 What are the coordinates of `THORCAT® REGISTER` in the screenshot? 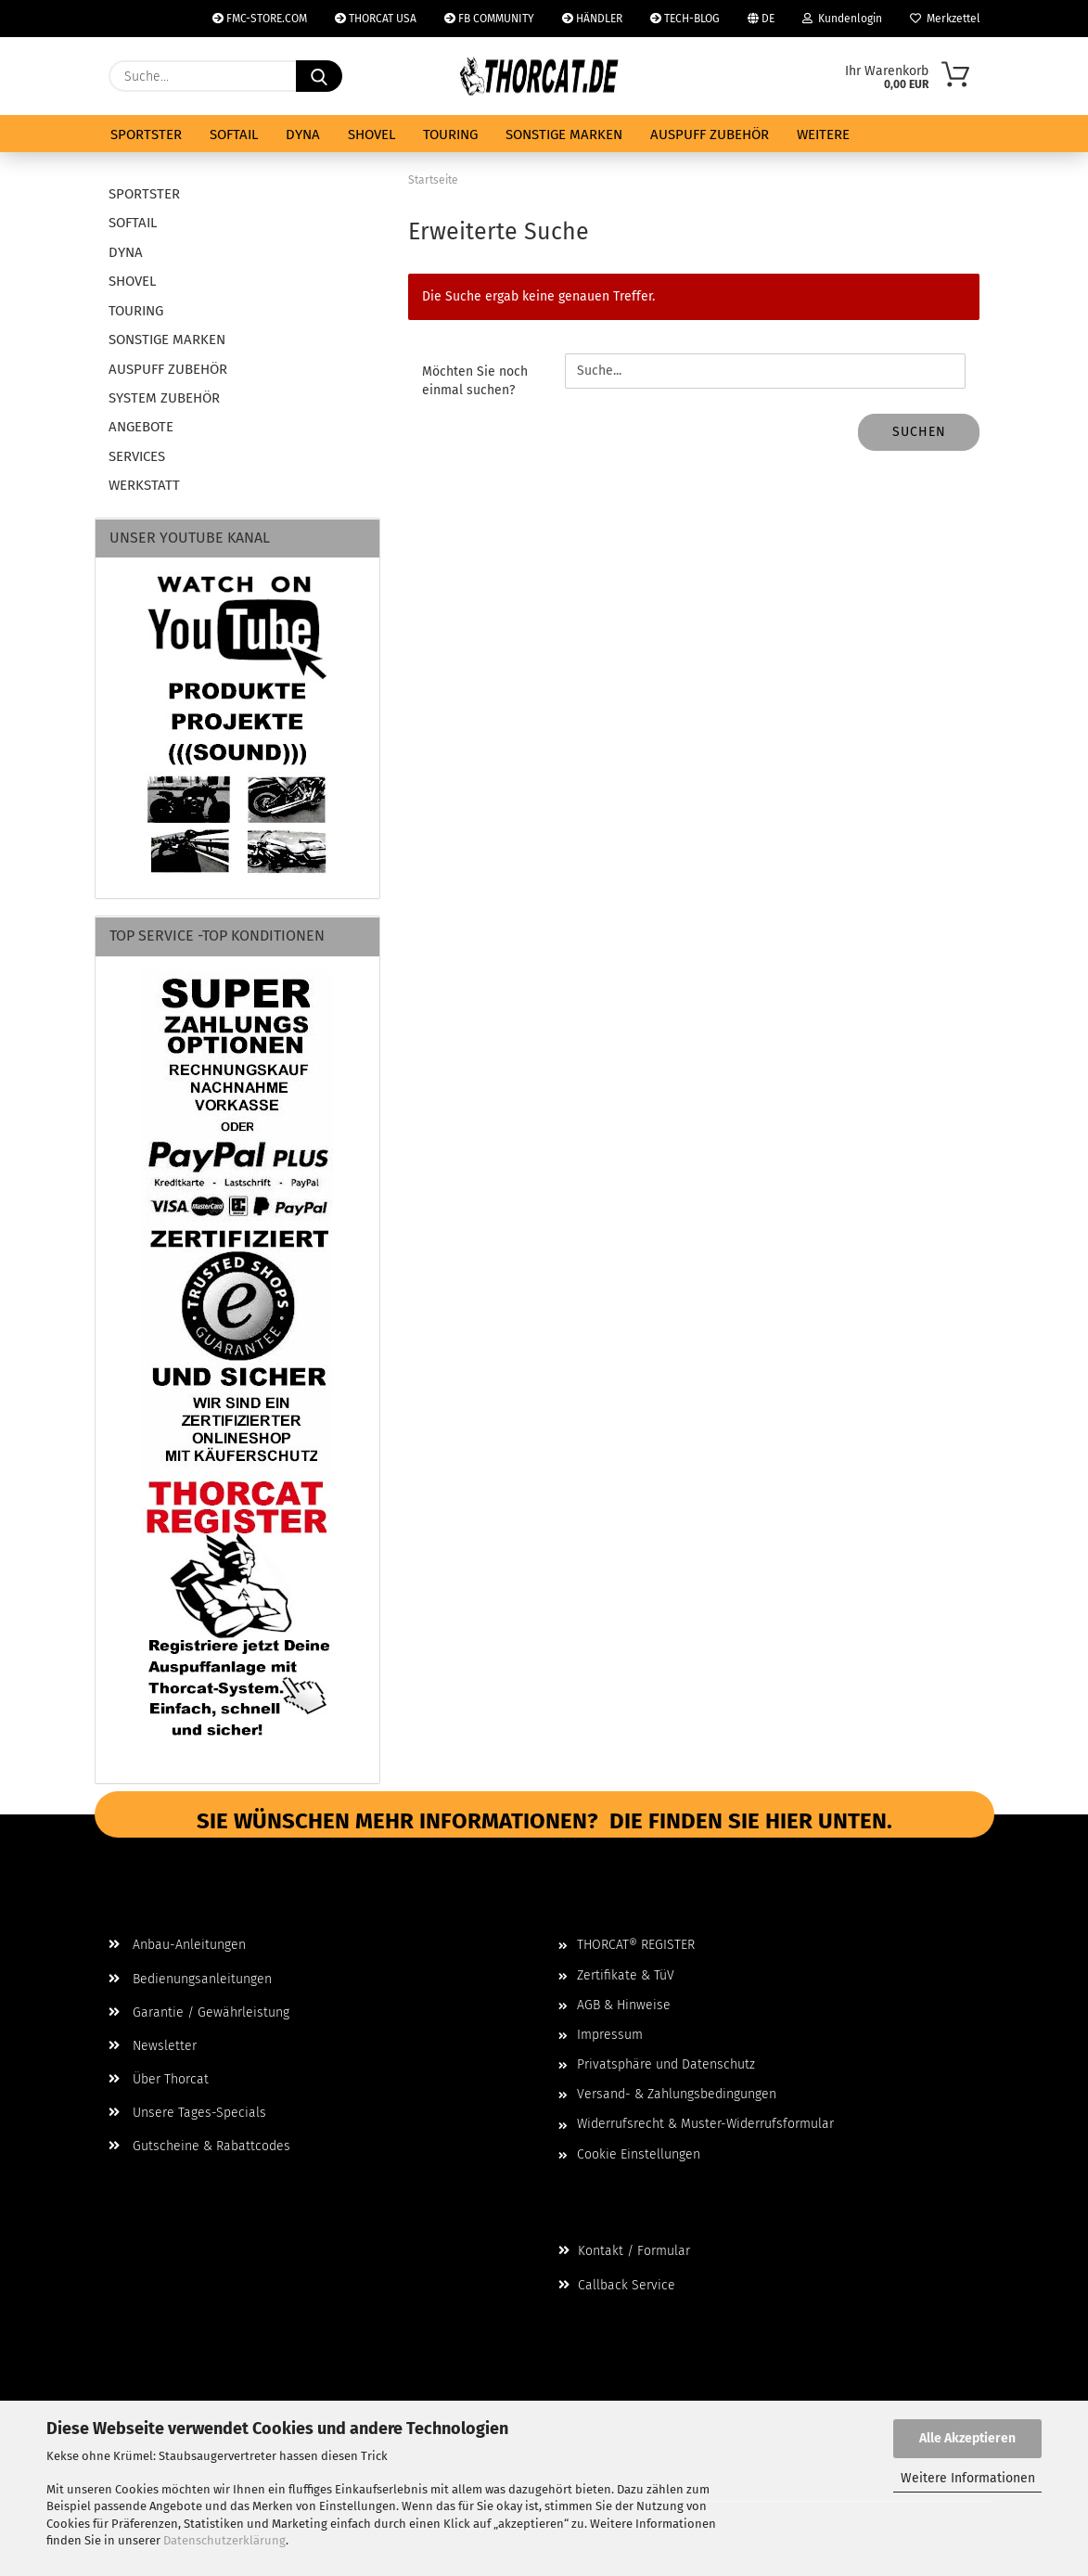 It's located at (636, 1945).